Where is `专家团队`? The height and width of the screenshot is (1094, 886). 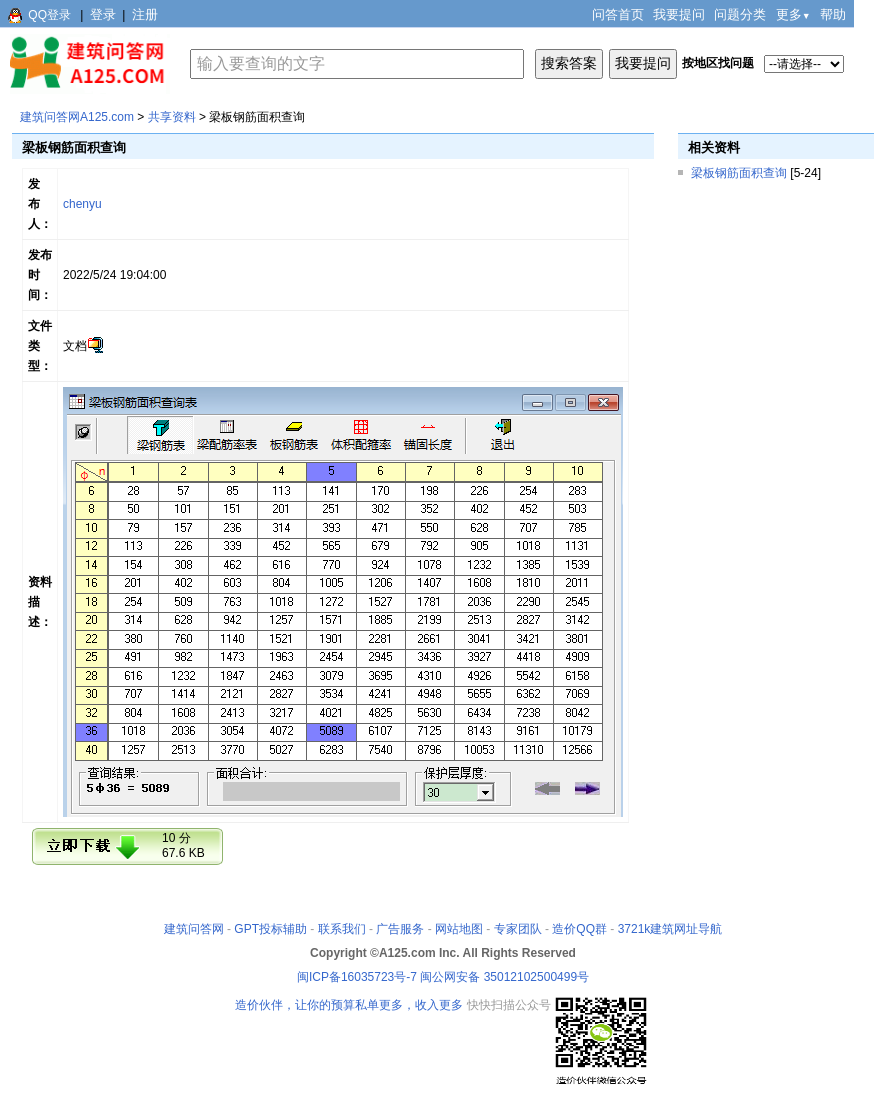 专家团队 is located at coordinates (518, 929).